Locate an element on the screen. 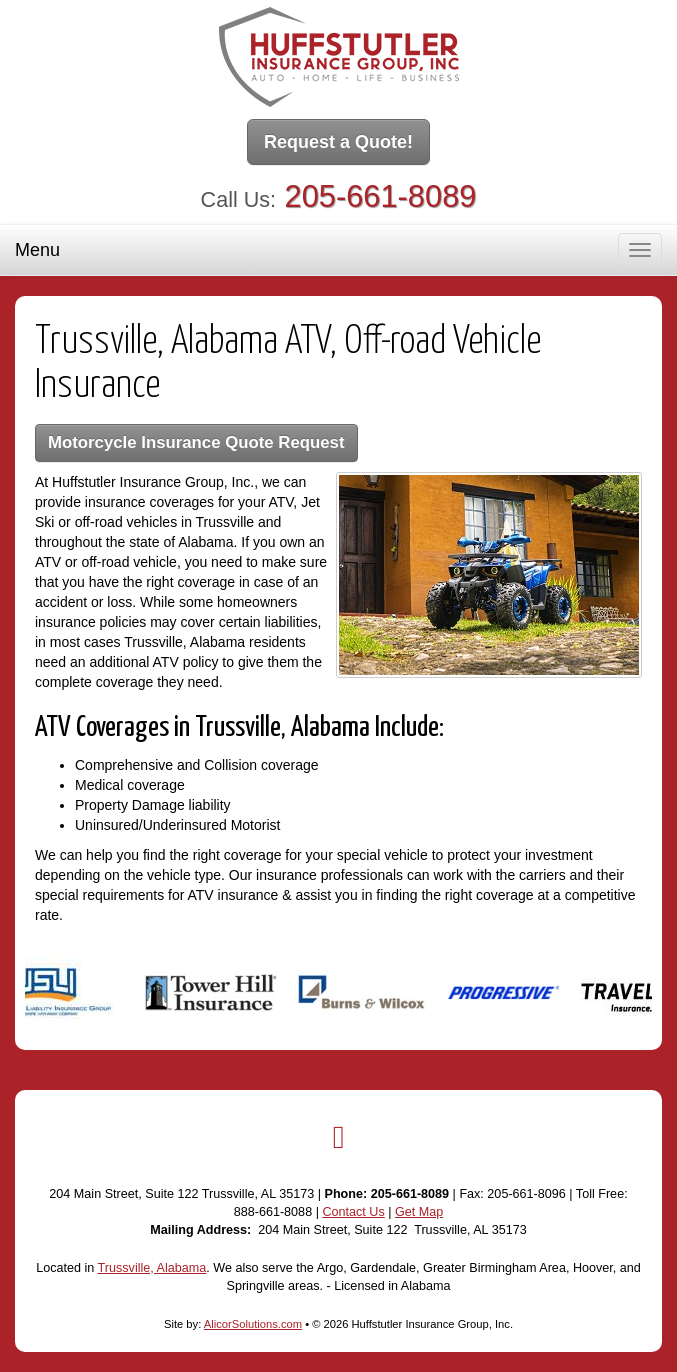  AlicorSolutions.com [Visit Alicor Solutions (opens in a new tab)] is located at coordinates (253, 1324).